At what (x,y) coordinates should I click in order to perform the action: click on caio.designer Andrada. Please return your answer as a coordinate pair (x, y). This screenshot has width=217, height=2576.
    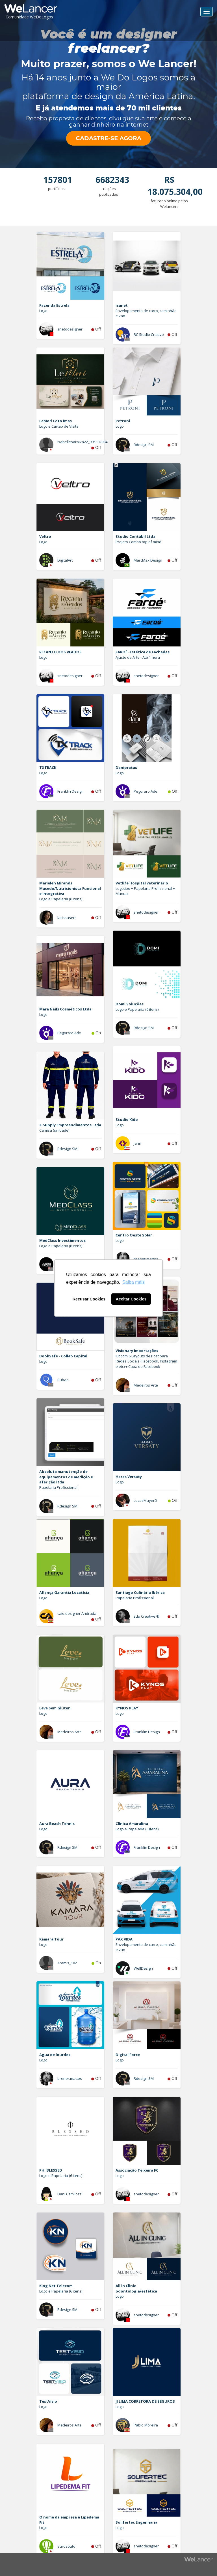
    Looking at the image, I should click on (76, 1613).